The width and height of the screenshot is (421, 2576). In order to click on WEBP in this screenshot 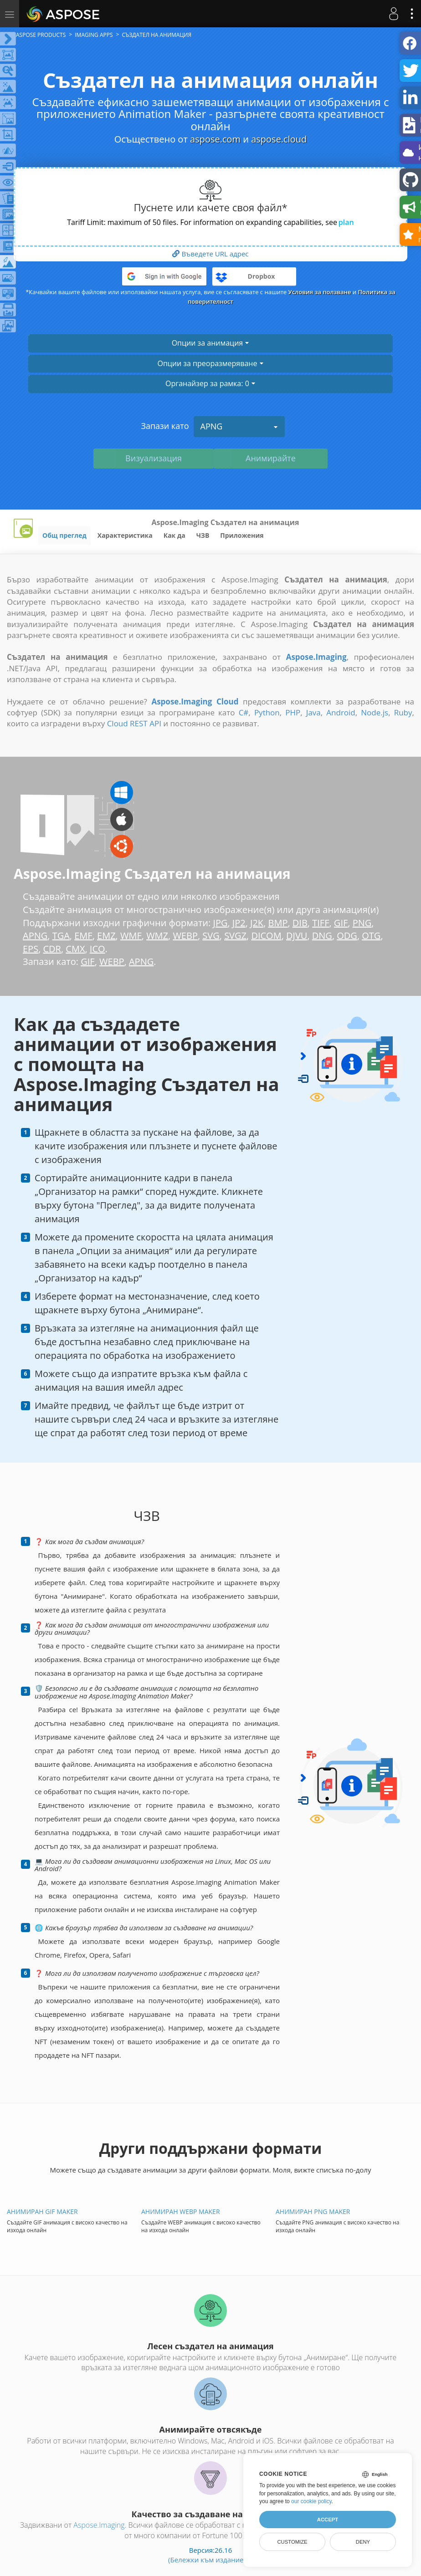, I will do `click(185, 935)`.